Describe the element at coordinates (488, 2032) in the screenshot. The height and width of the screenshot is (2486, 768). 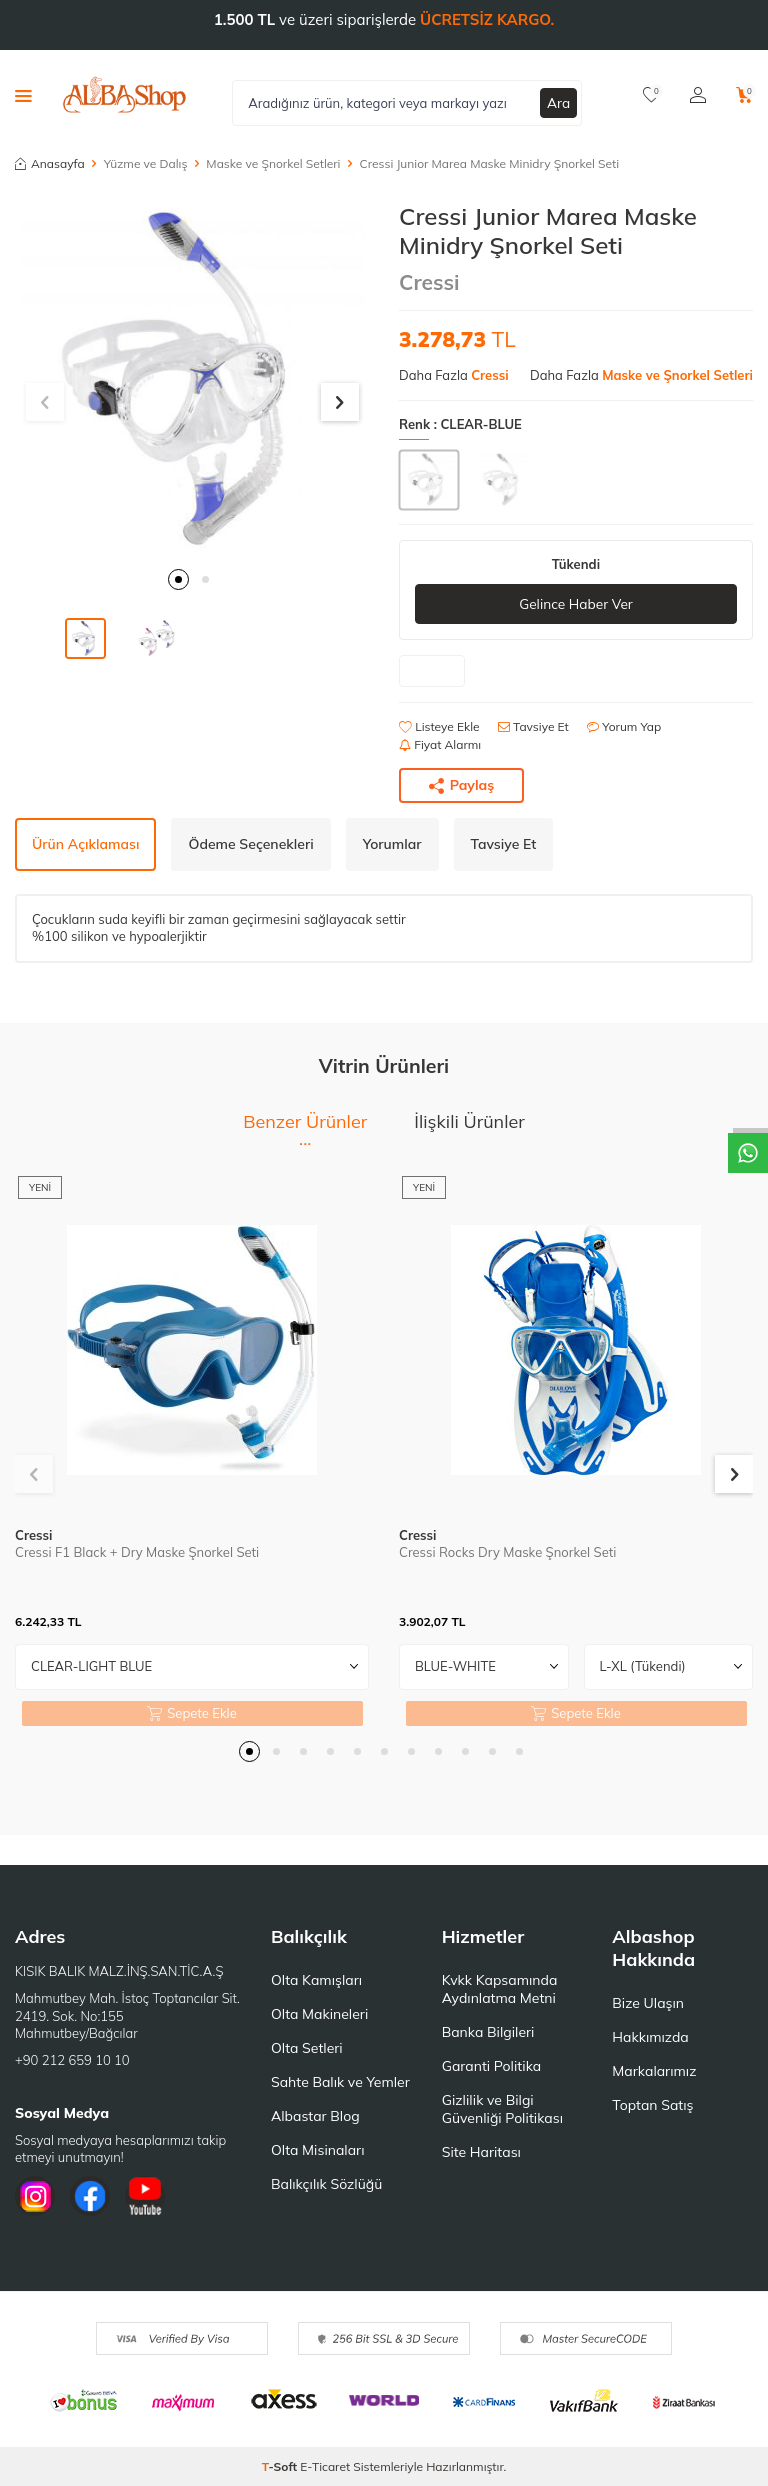
I see `Banka Bilgileri` at that location.